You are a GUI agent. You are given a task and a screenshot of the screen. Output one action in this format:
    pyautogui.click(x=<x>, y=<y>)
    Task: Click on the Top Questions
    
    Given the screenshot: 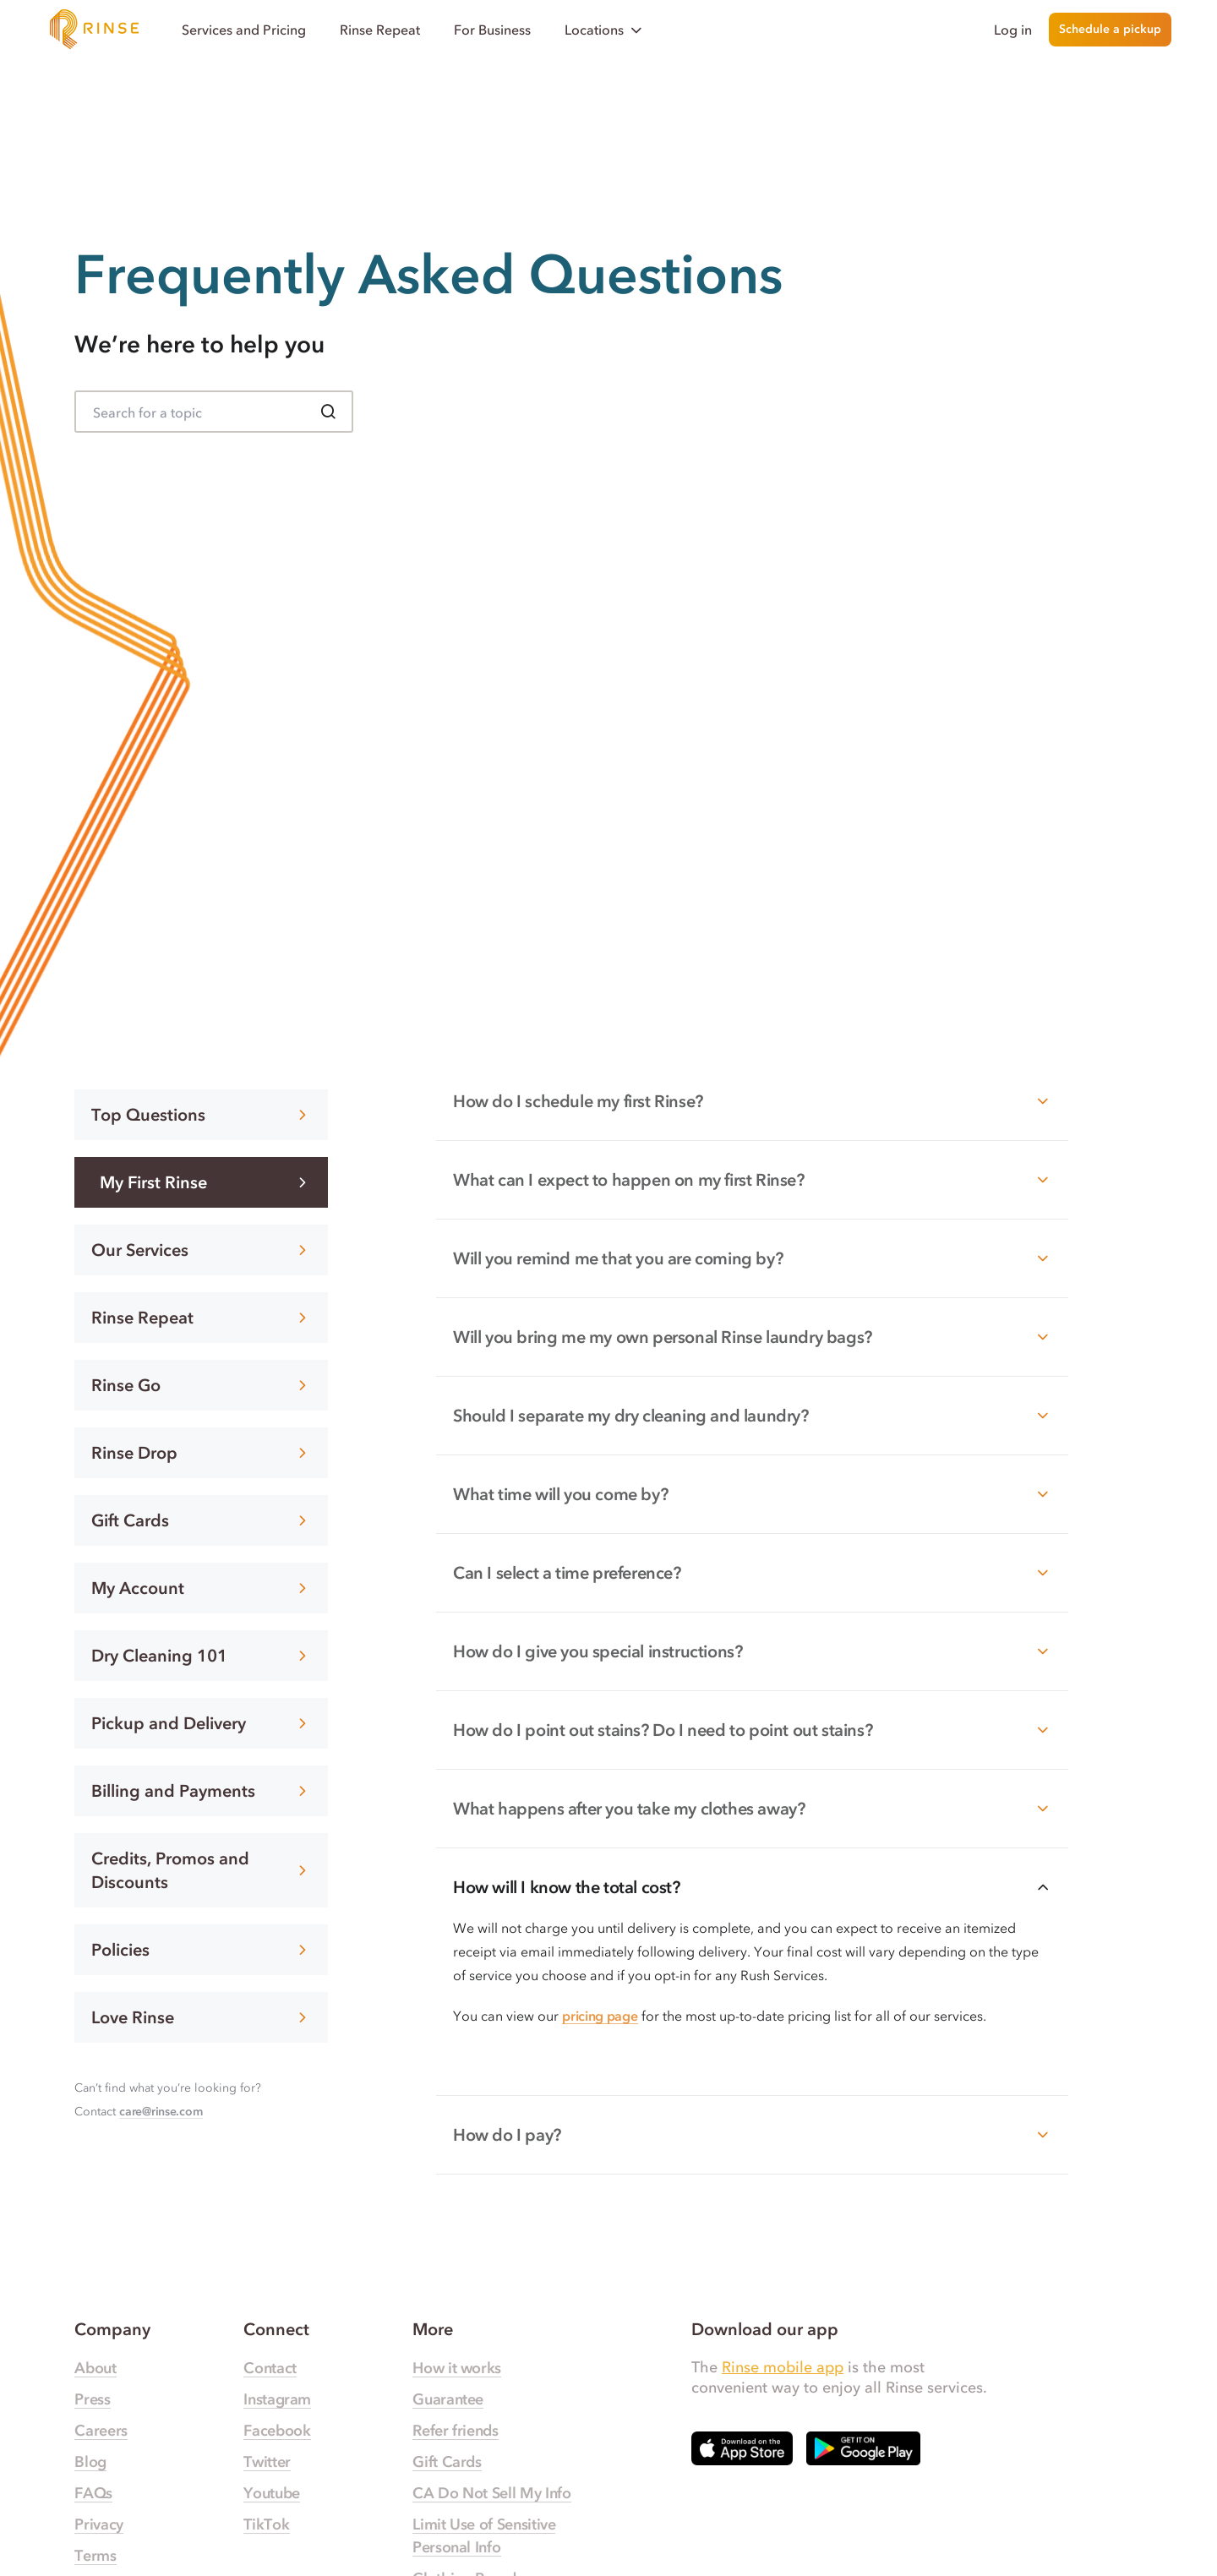 What is the action you would take?
    pyautogui.click(x=201, y=1115)
    